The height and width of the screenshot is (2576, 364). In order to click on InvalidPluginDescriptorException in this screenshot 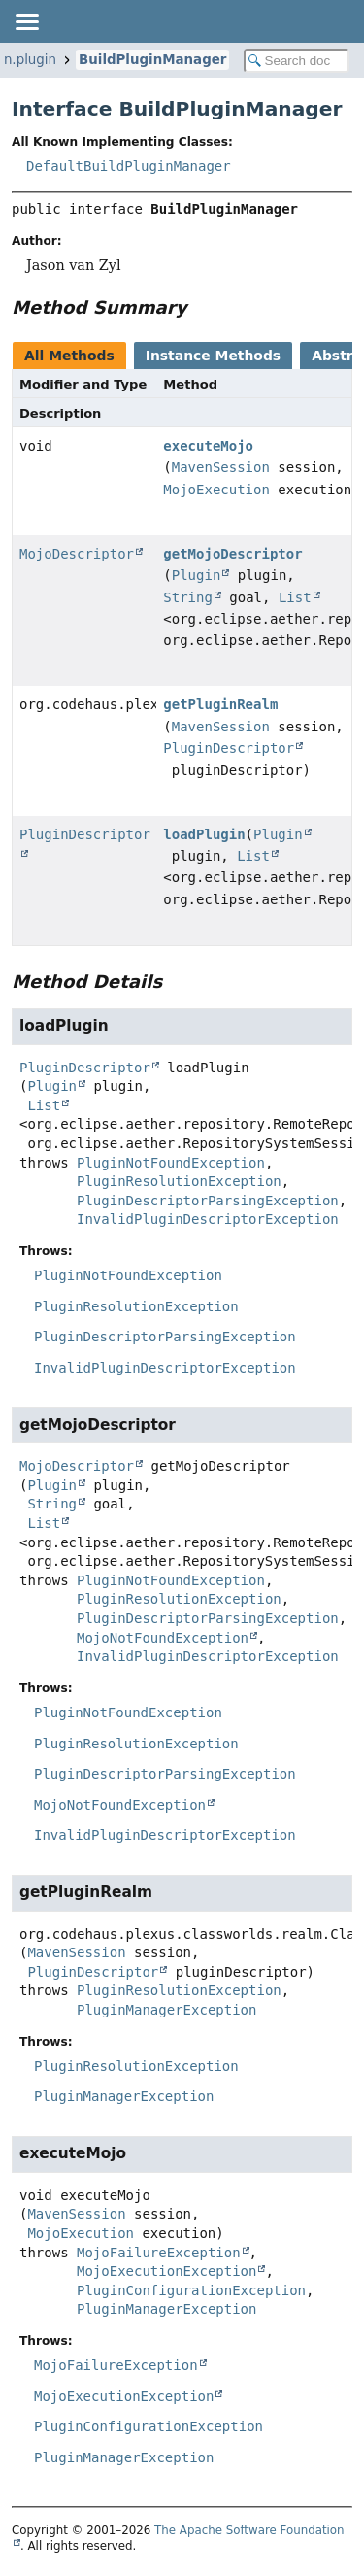, I will do `click(208, 1219)`.